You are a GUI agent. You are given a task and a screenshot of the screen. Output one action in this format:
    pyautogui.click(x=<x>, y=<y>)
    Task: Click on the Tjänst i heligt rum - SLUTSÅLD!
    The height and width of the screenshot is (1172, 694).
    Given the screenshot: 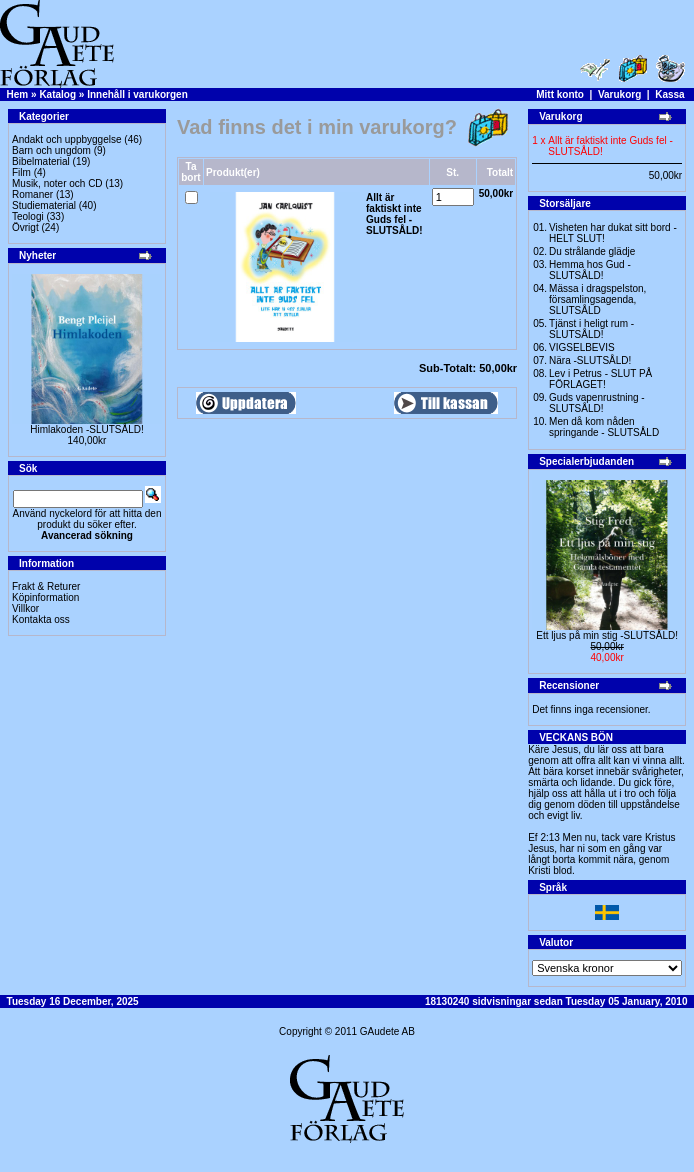 What is the action you would take?
    pyautogui.click(x=591, y=329)
    